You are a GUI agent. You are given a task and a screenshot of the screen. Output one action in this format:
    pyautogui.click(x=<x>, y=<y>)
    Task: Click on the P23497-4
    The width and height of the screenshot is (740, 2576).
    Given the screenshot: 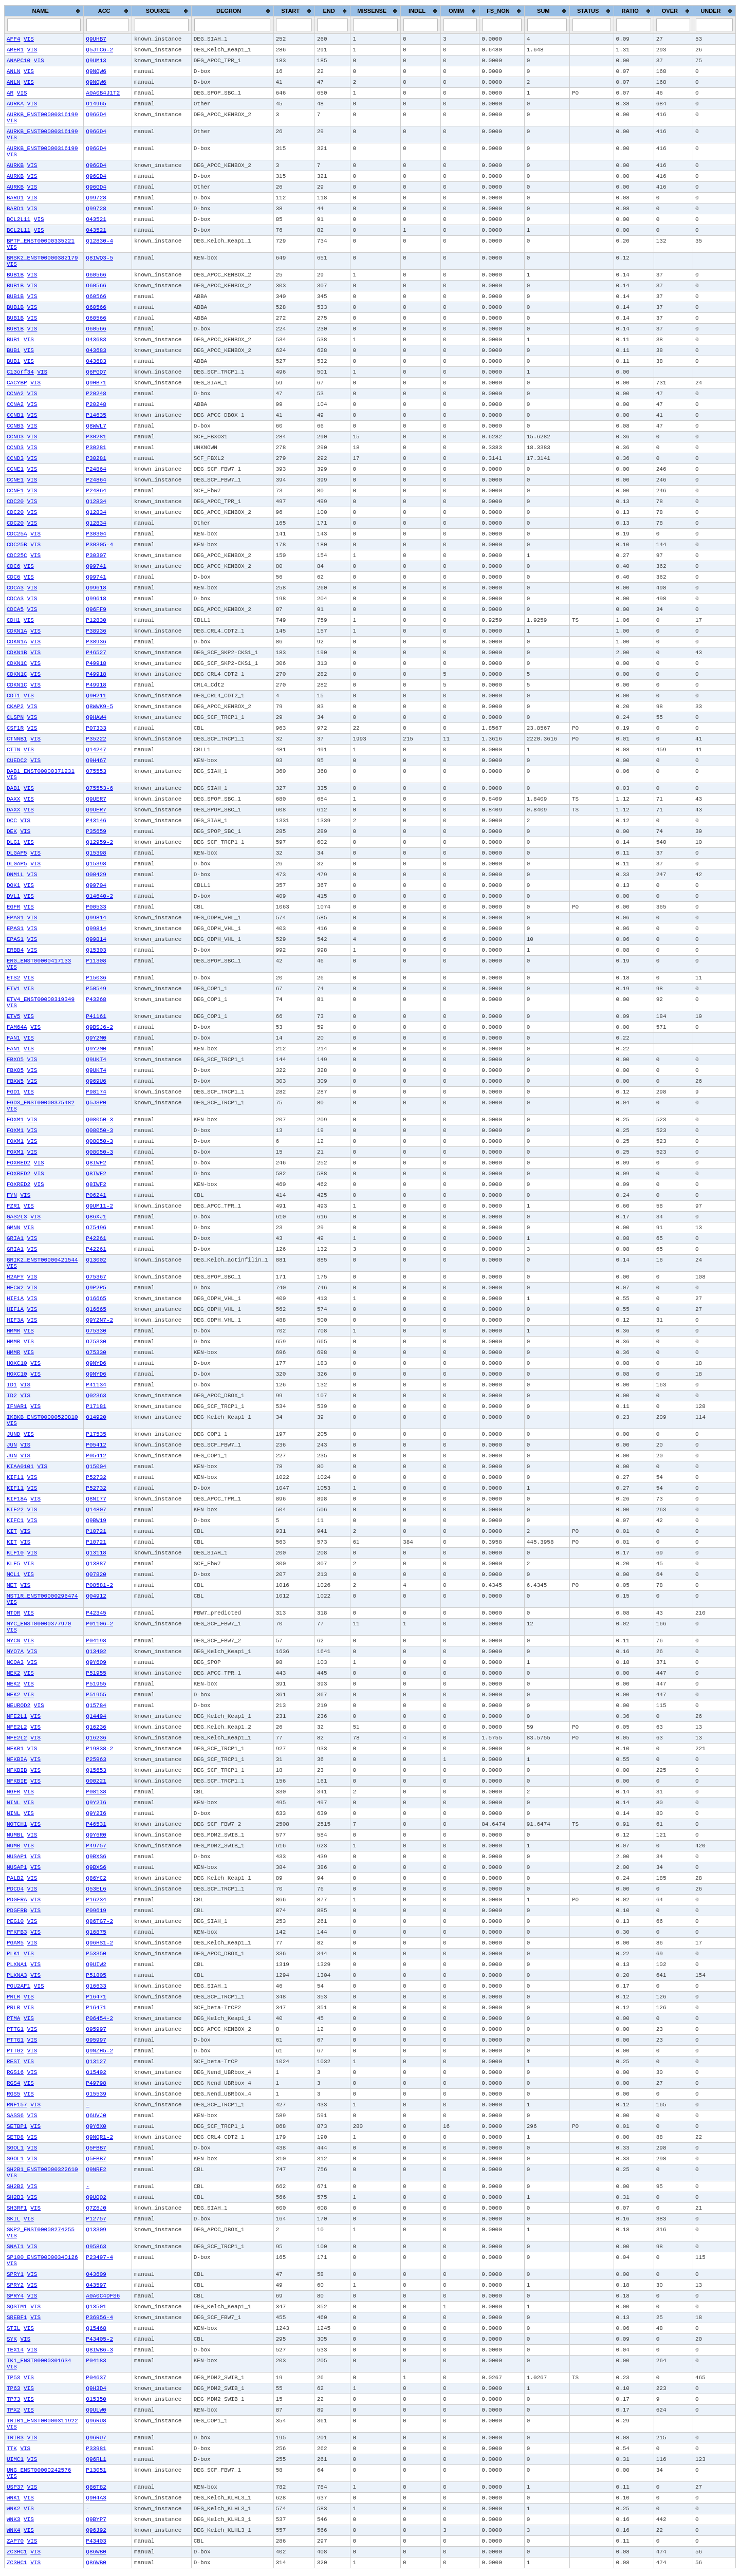 What is the action you would take?
    pyautogui.click(x=99, y=2257)
    